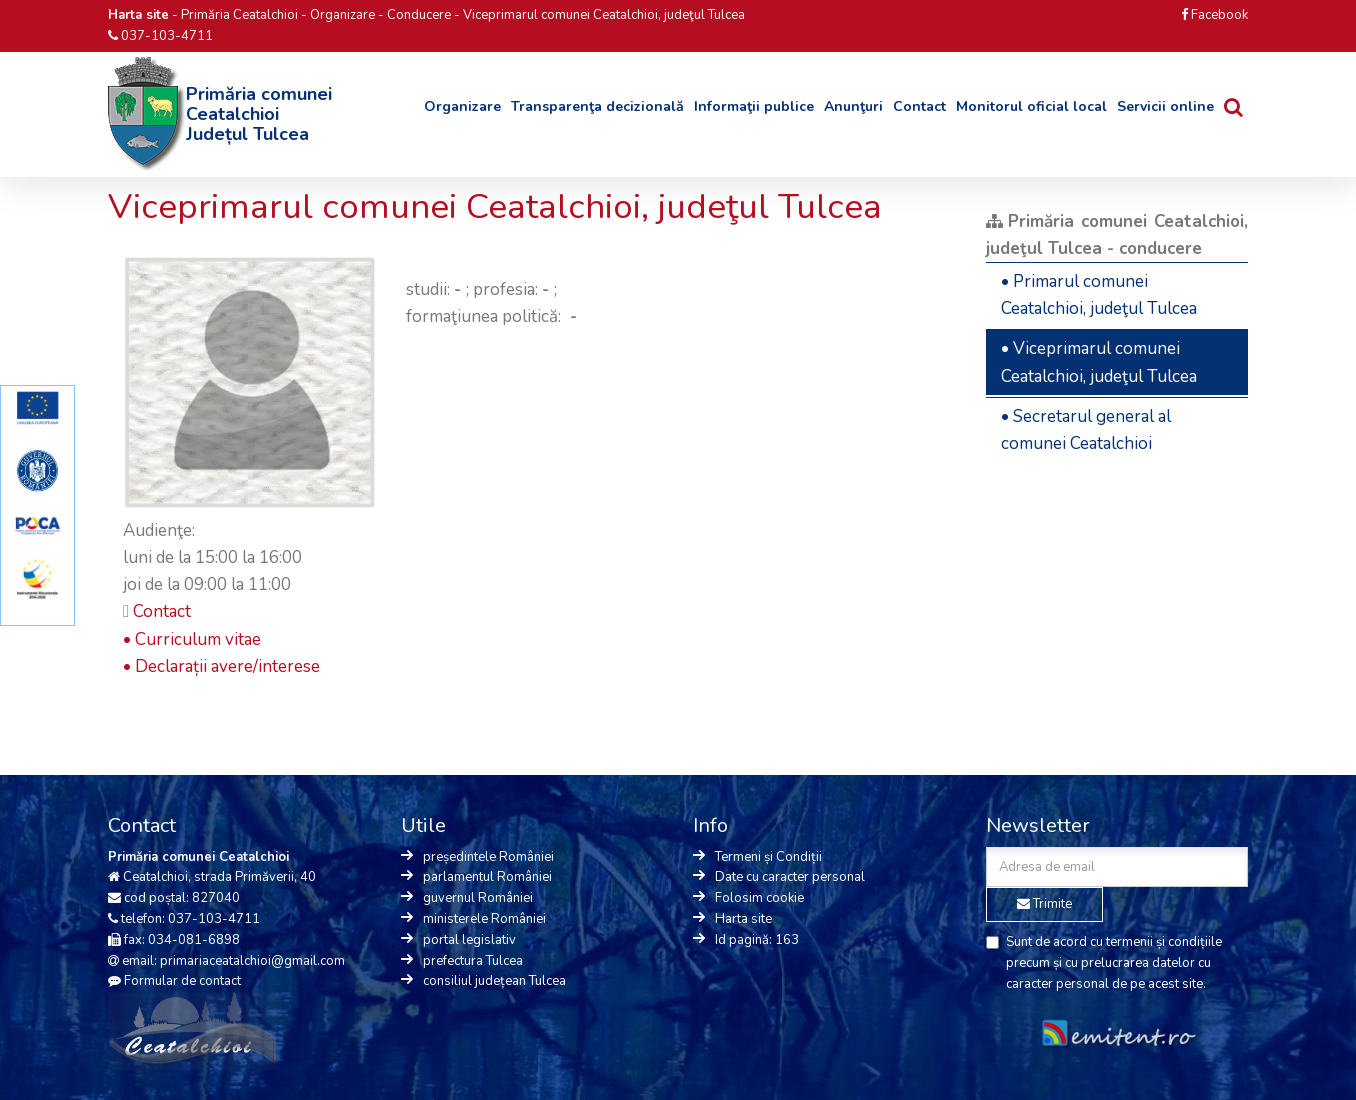 This screenshot has height=1100, width=1356. I want to click on portal legislativ, so click(469, 940).